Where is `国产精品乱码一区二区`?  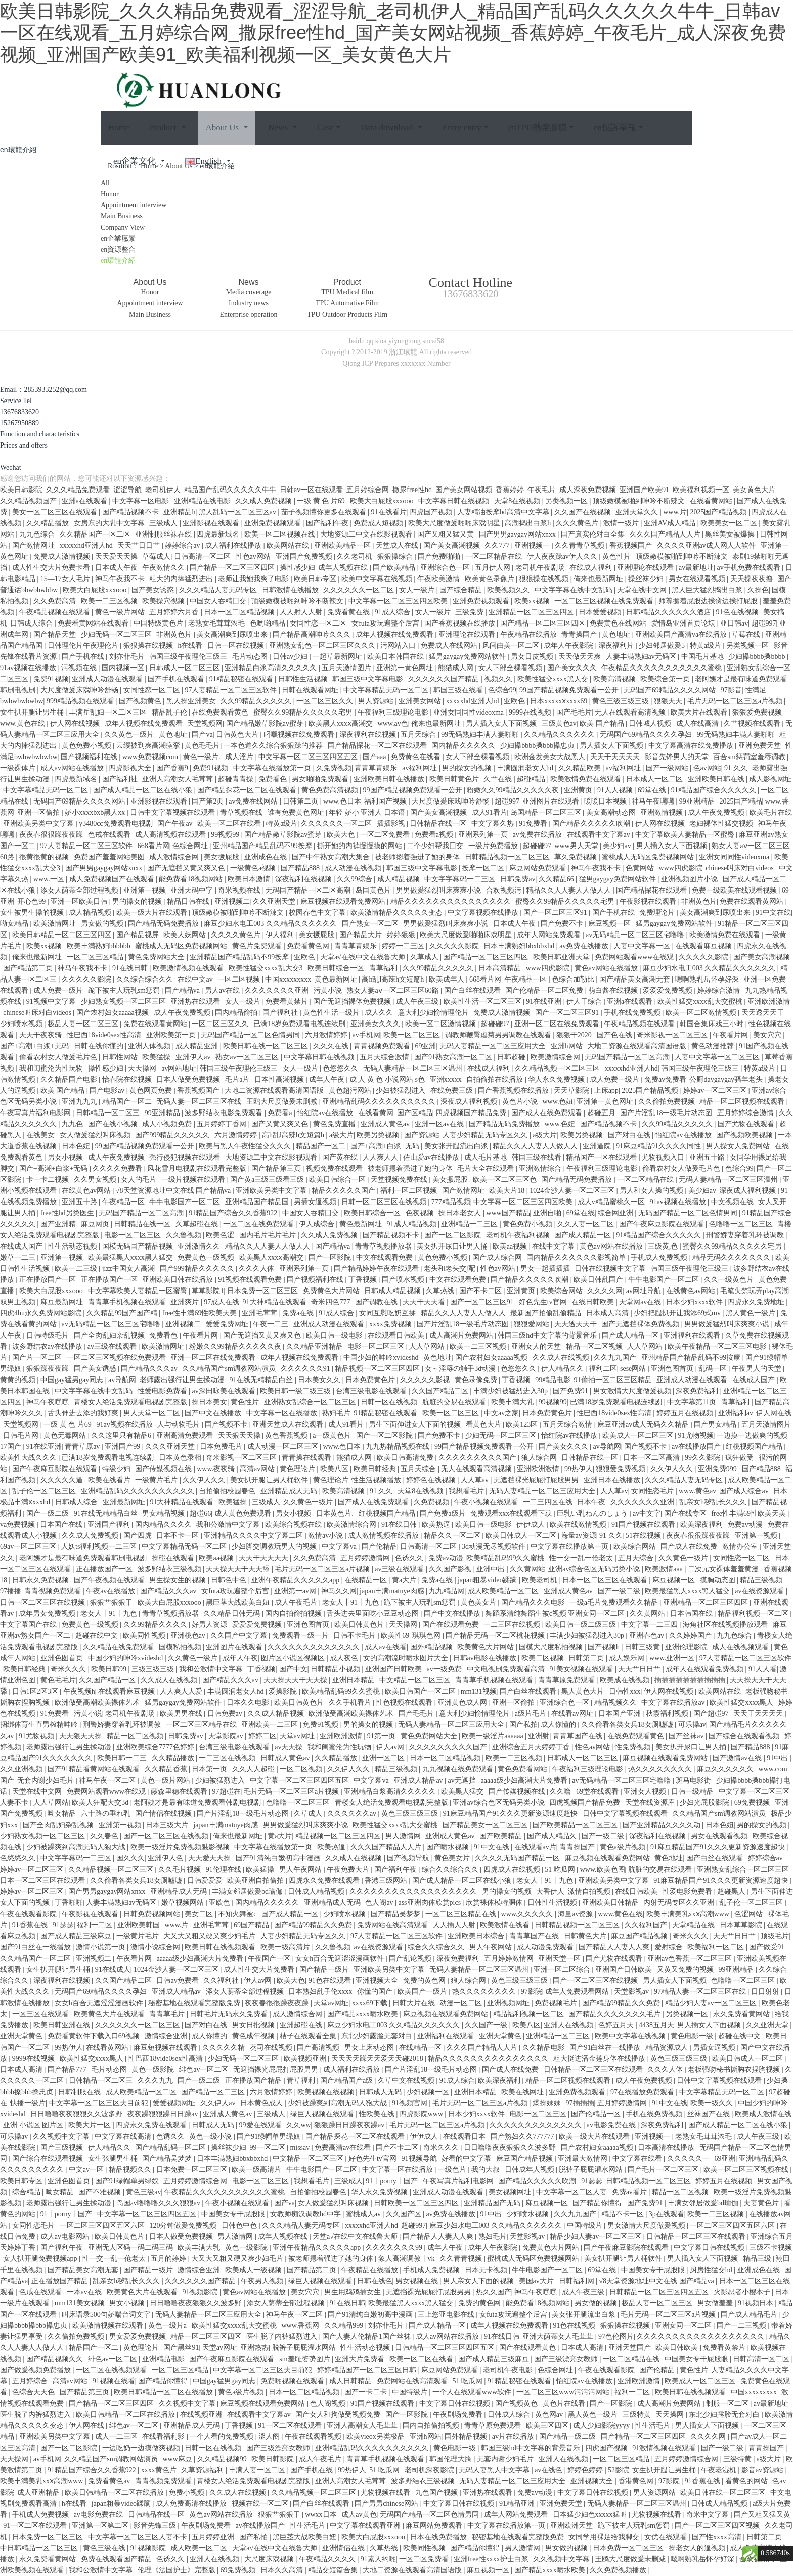
国产精品乱码一区二区 is located at coordinates (171, 2147).